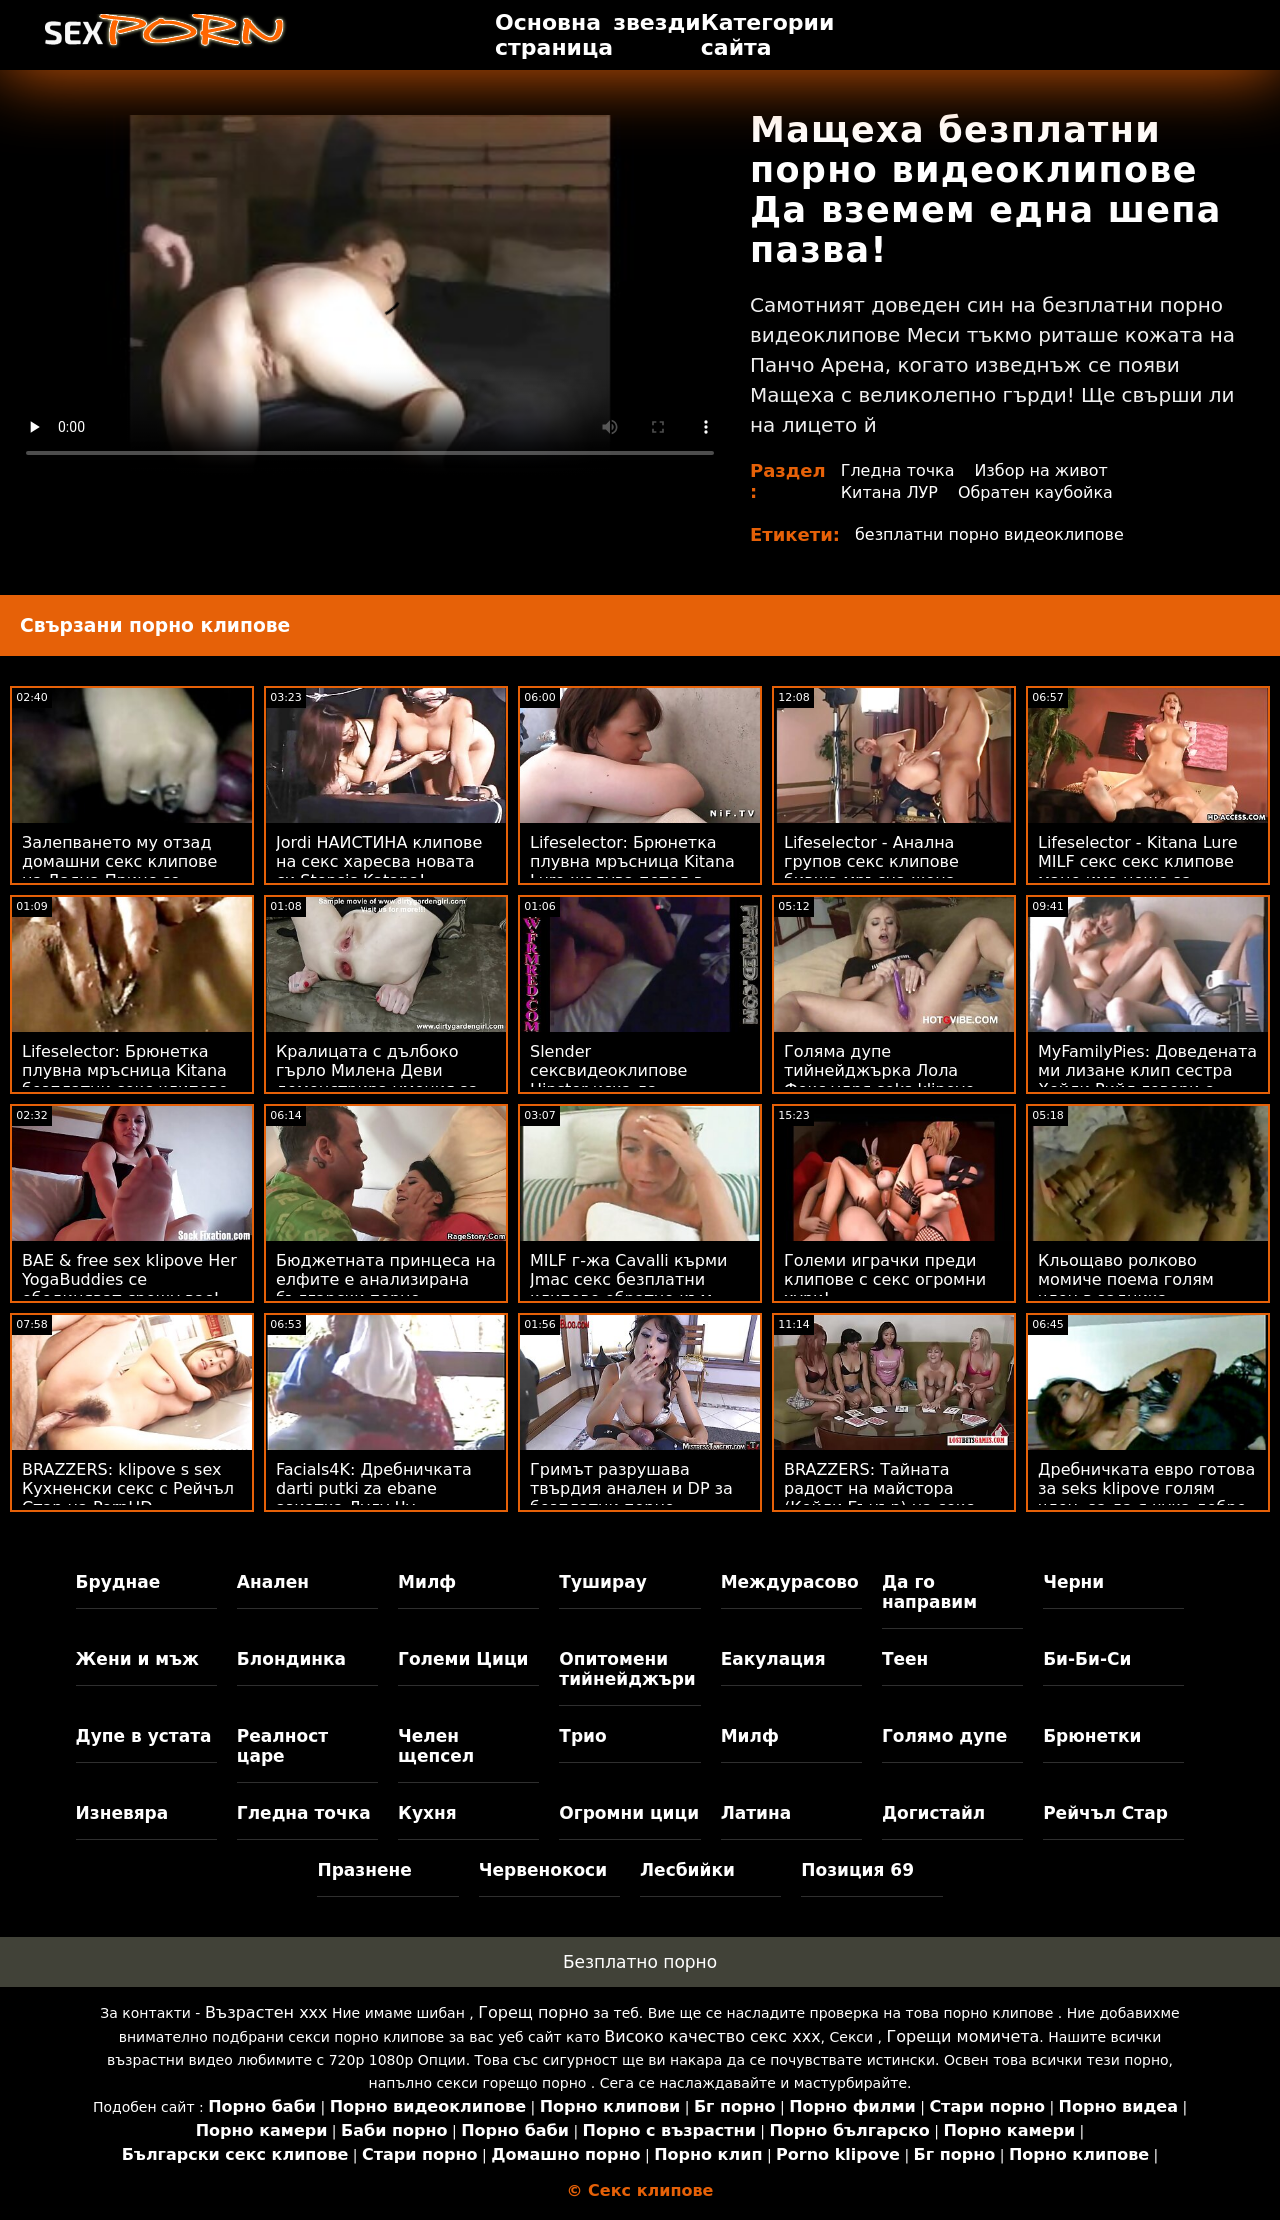  Describe the element at coordinates (1073, 1582) in the screenshot. I see `Черни` at that location.